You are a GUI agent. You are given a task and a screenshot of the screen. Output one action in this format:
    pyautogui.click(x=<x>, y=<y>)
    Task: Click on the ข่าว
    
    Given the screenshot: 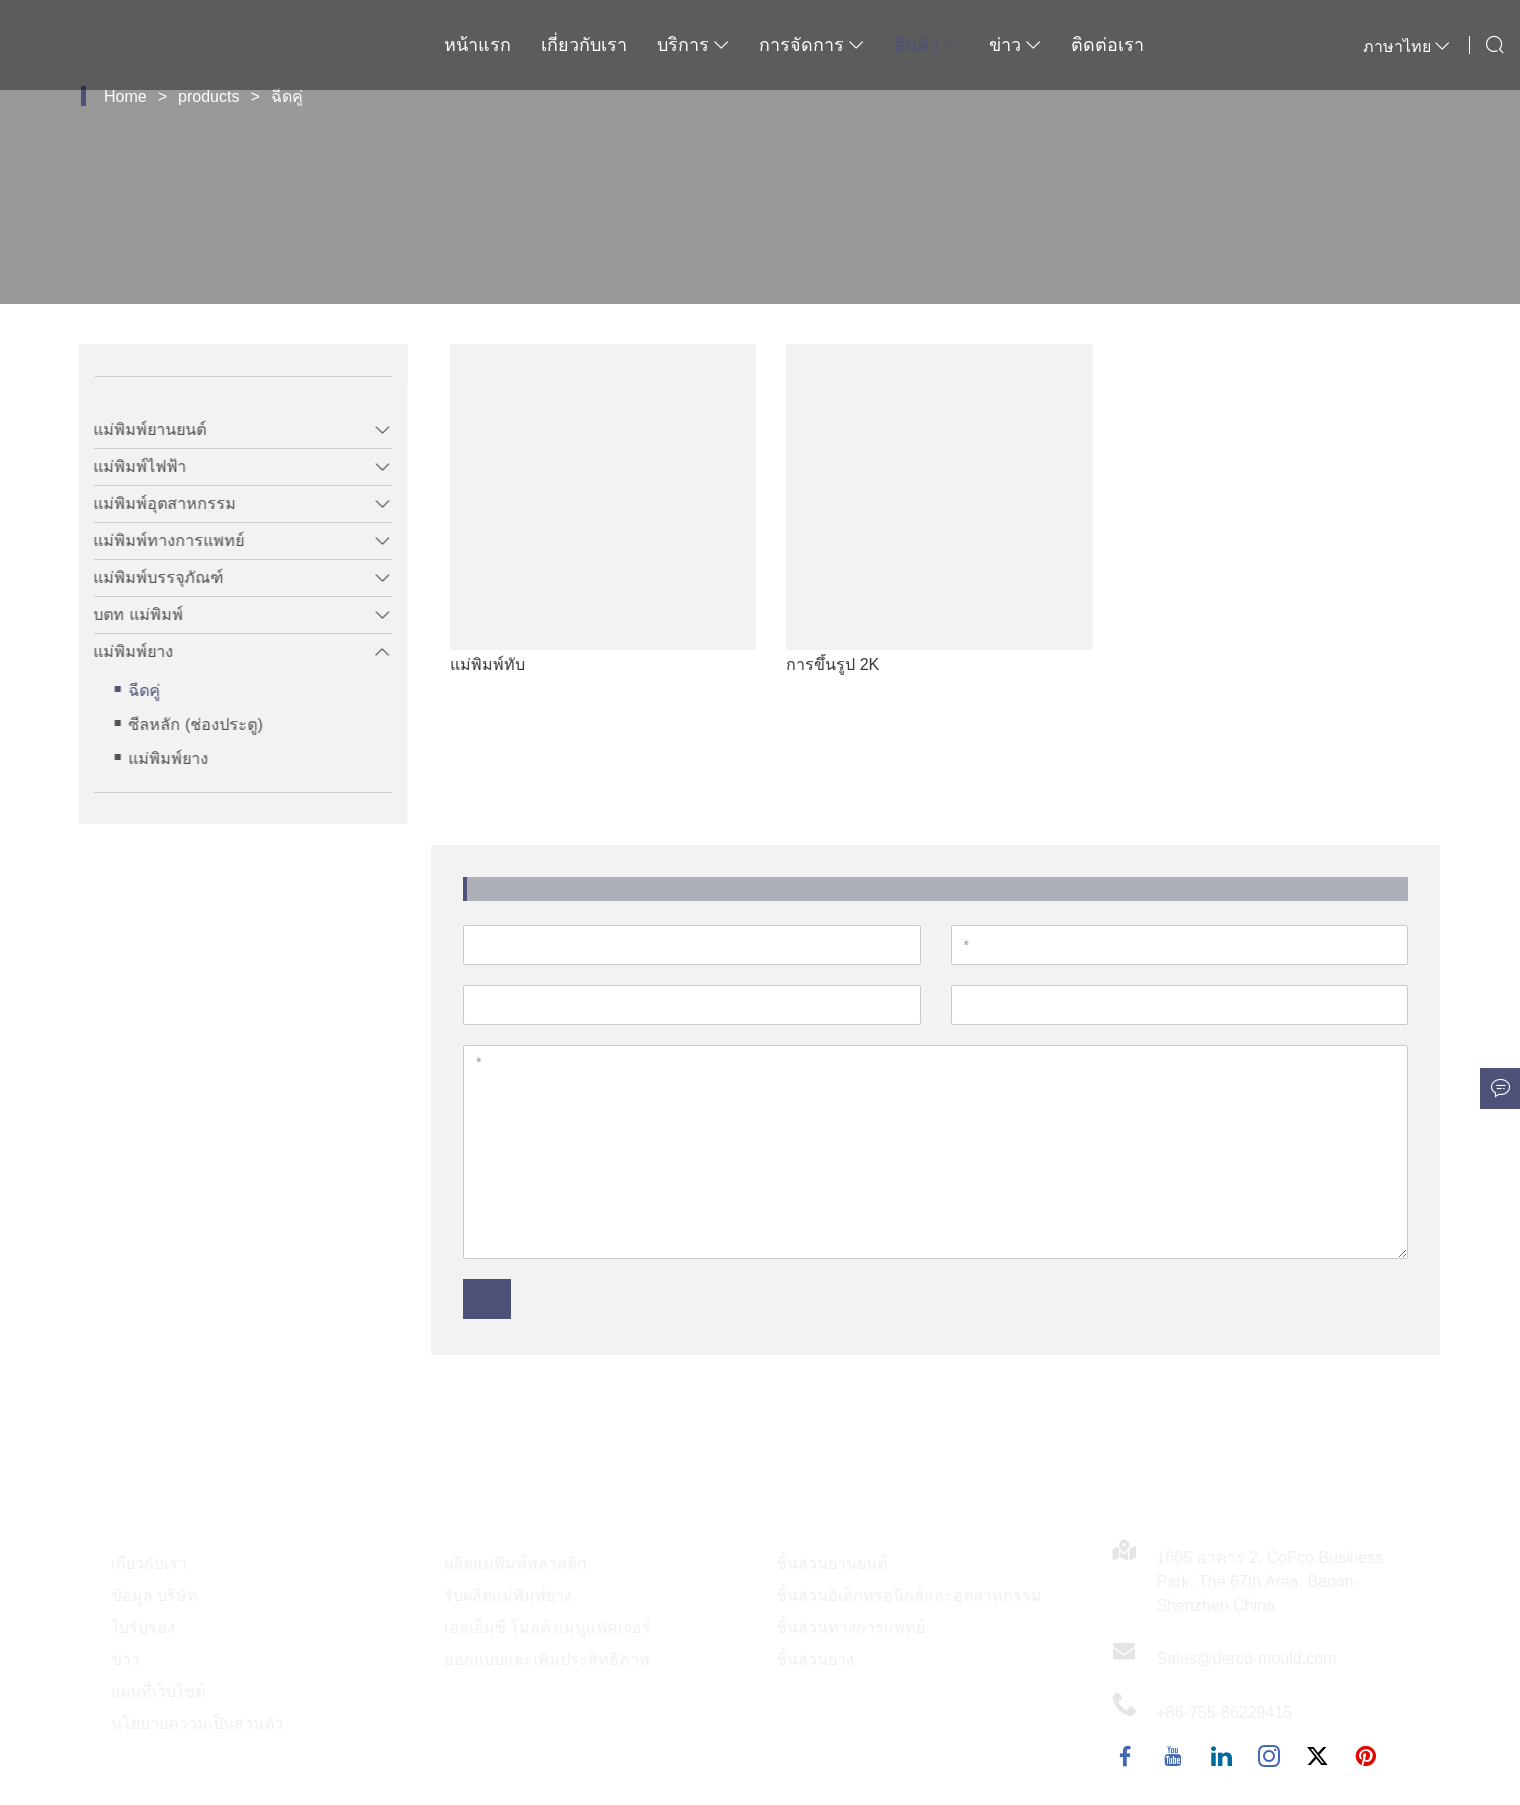 What is the action you would take?
    pyautogui.click(x=1015, y=45)
    